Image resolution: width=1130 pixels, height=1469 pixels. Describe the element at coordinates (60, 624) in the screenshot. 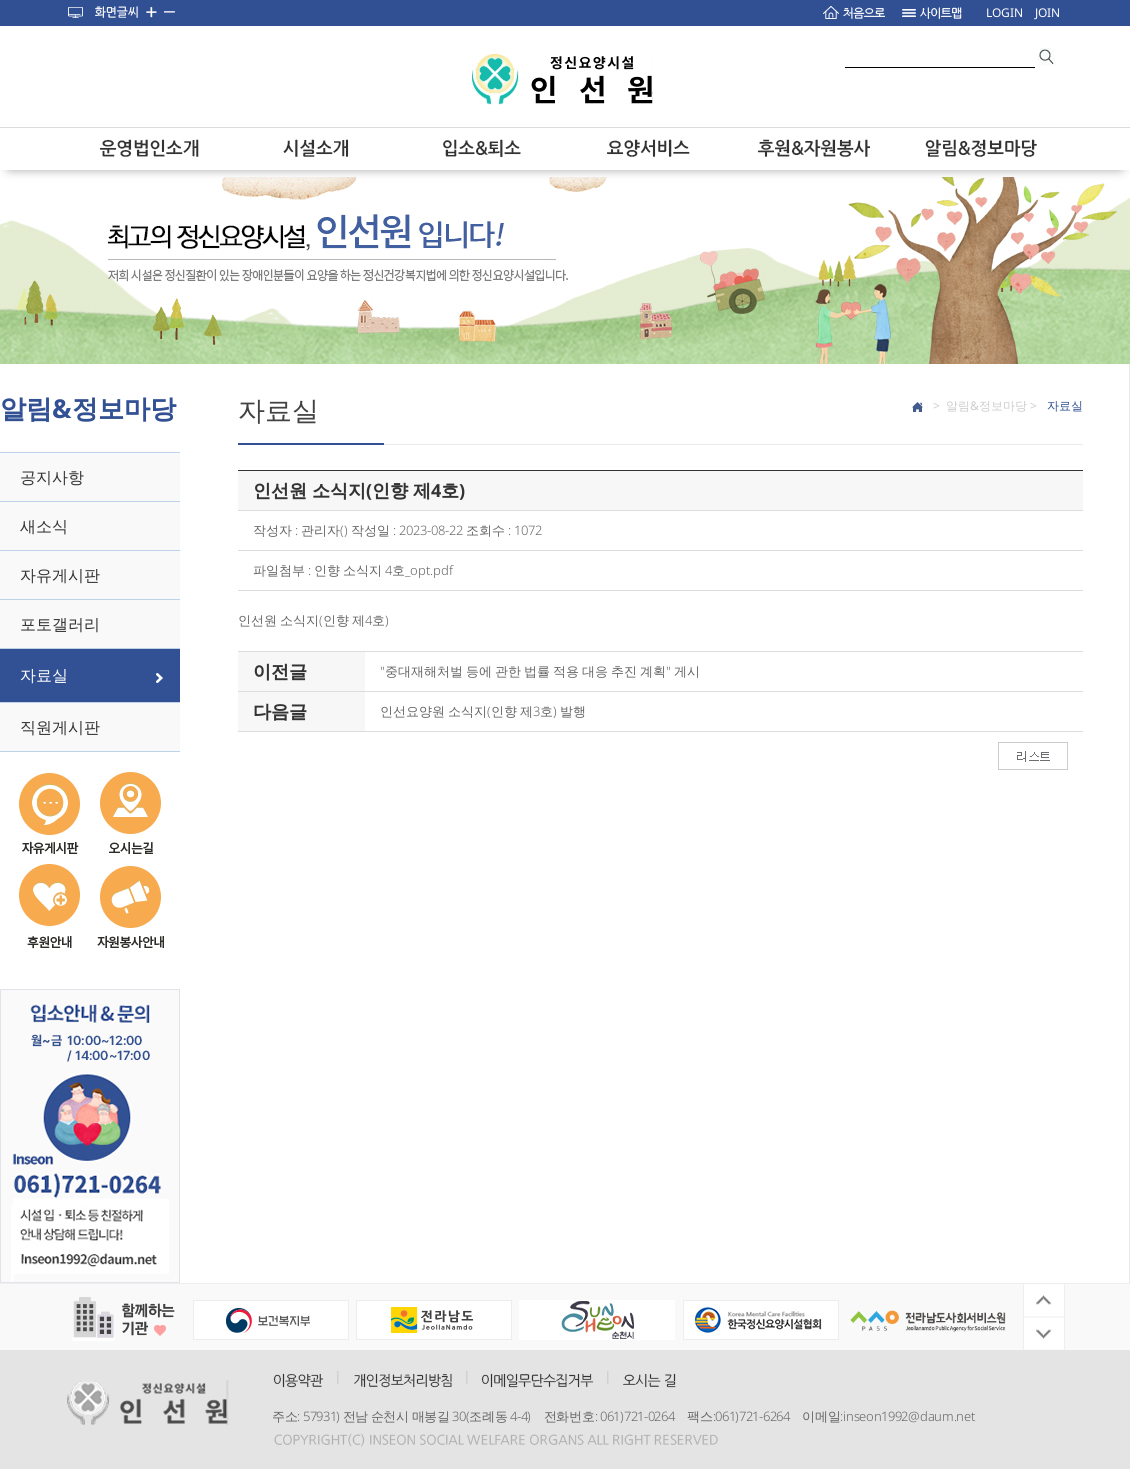

I see `포토갤러리` at that location.